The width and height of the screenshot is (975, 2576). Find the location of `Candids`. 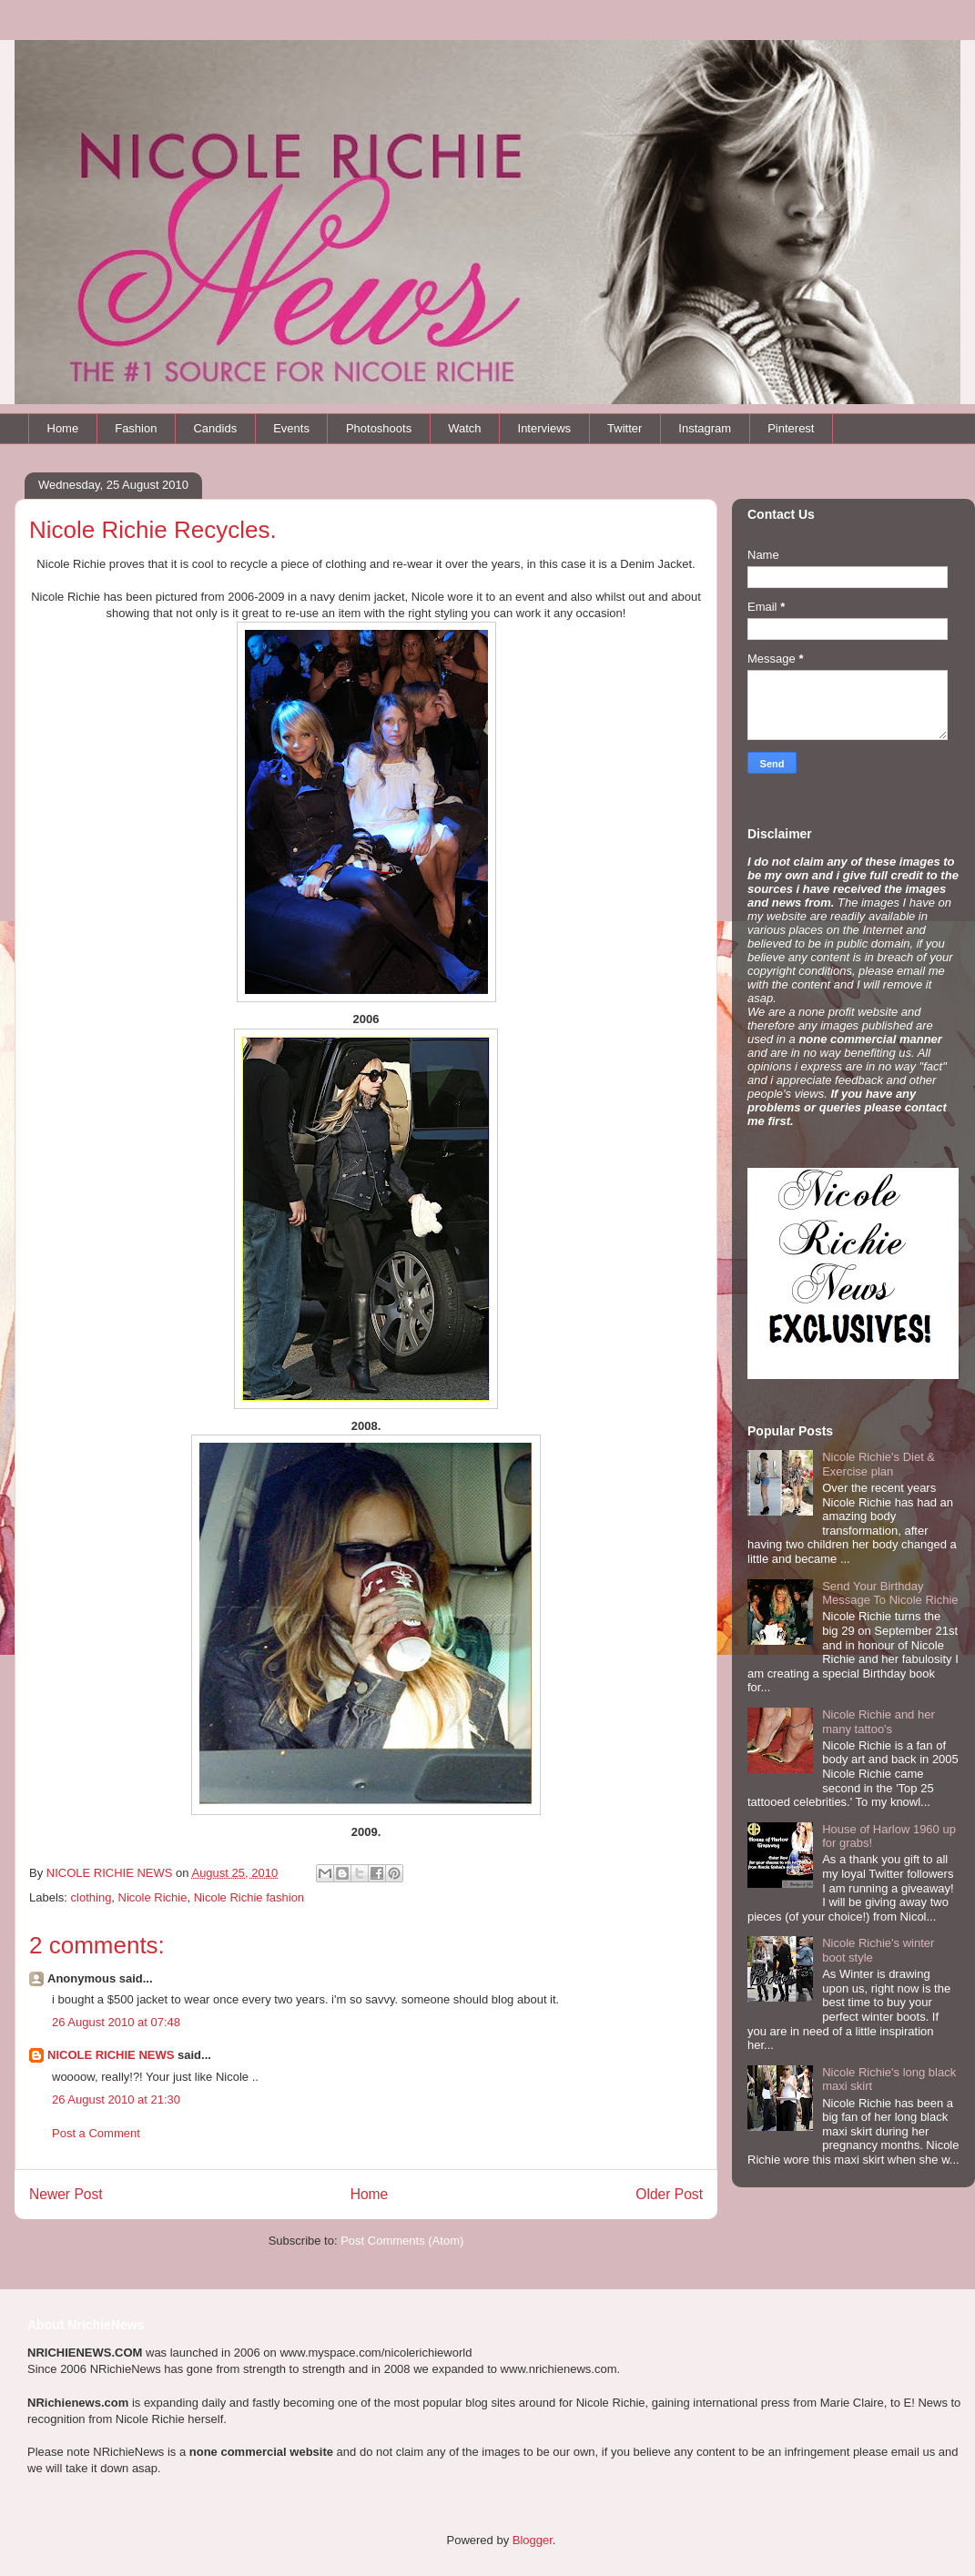

Candids is located at coordinates (215, 428).